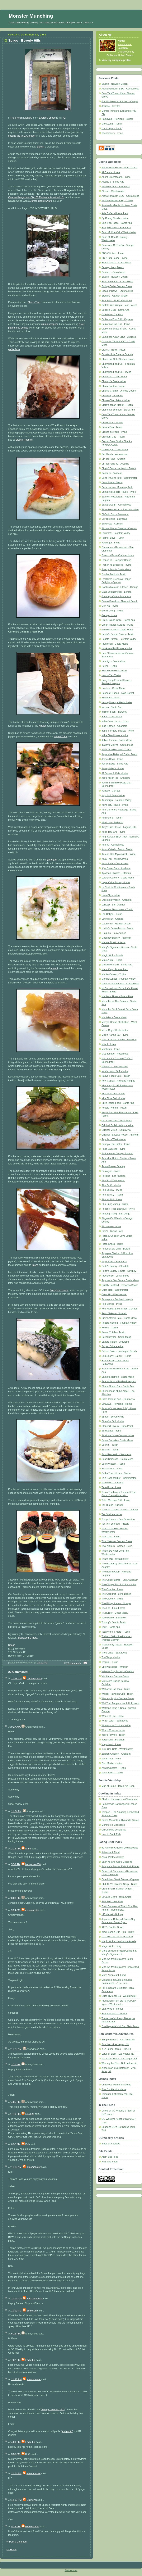 This screenshot has width=142, height=2576. I want to click on Pondok Kaki Lima - Duarte, so click(116, 1248).